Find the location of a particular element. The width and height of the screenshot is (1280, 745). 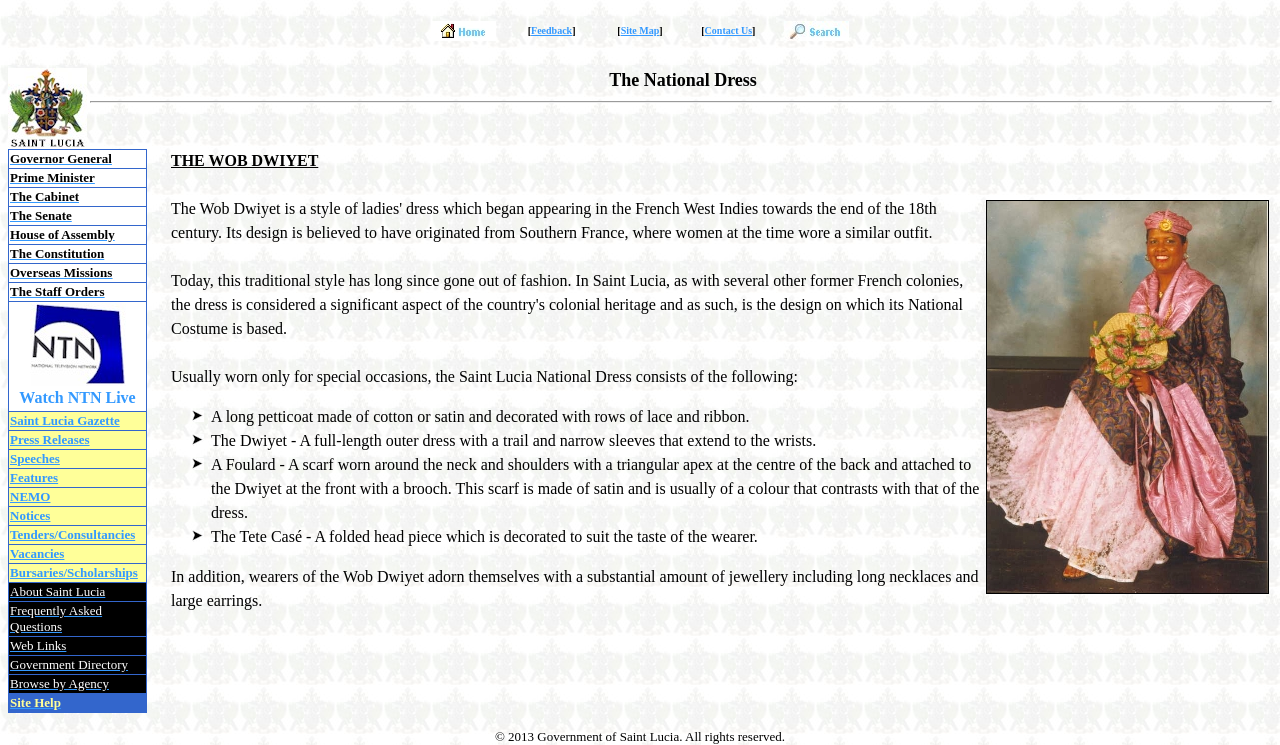

Feedback is located at coordinates (551, 30).